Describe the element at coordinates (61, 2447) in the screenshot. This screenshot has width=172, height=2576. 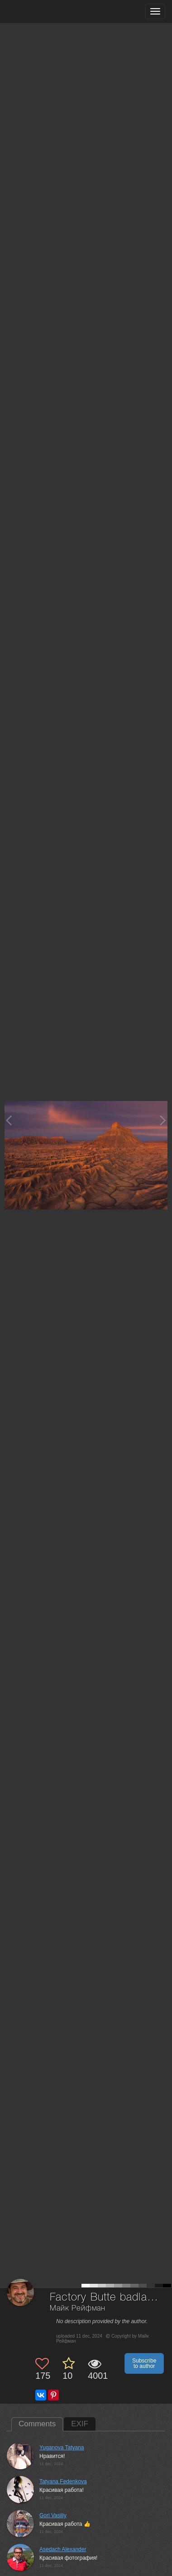
I see `Yuganova Tatyana` at that location.